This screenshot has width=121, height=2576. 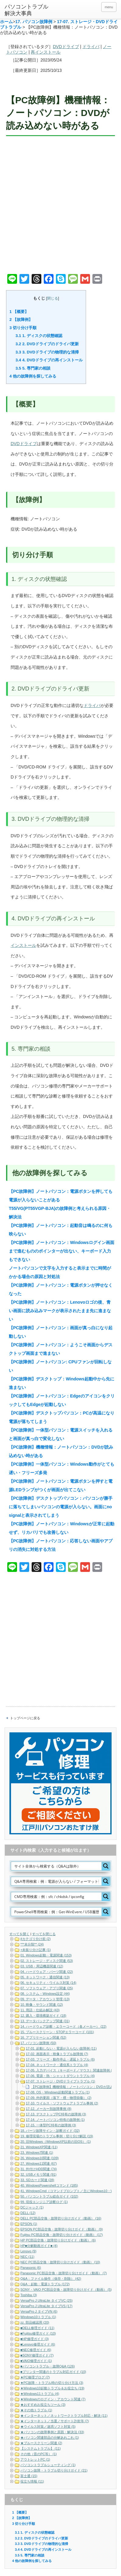 What do you see at coordinates (43, 2404) in the screenshot?
I see `★おすすめお役立ちツール (3)` at bounding box center [43, 2404].